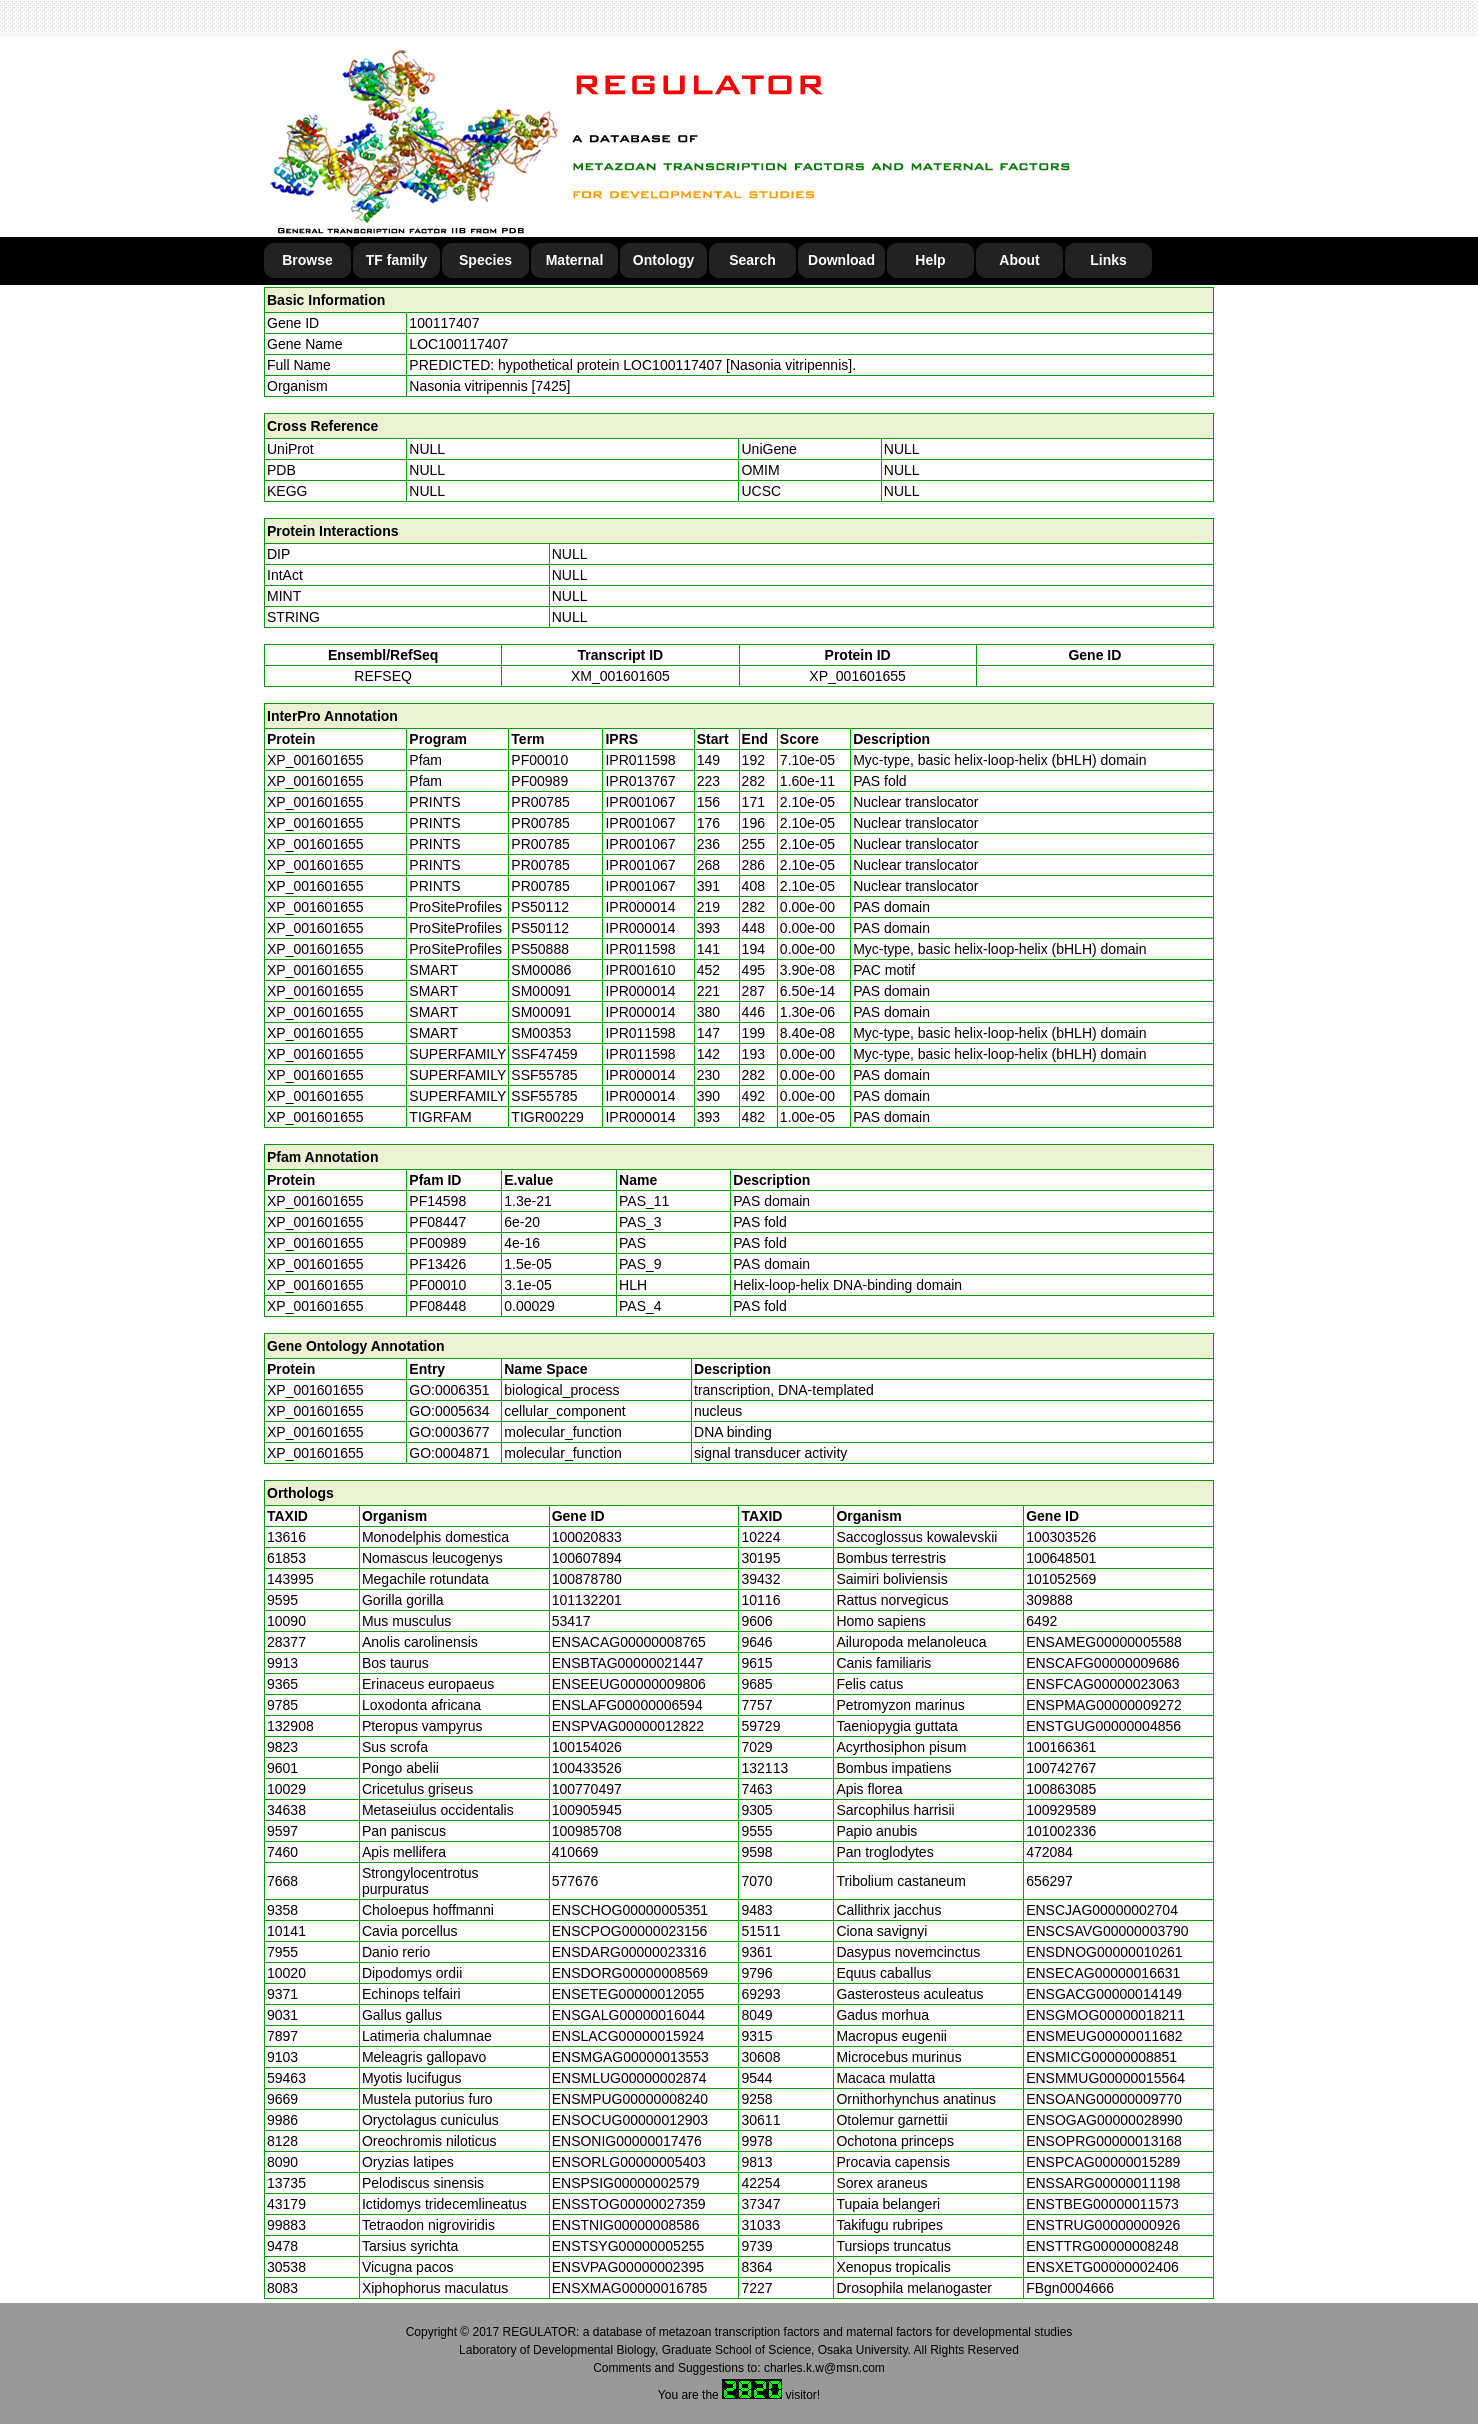  What do you see at coordinates (1107, 1931) in the screenshot?
I see `ENSCSAVG00000003790` at bounding box center [1107, 1931].